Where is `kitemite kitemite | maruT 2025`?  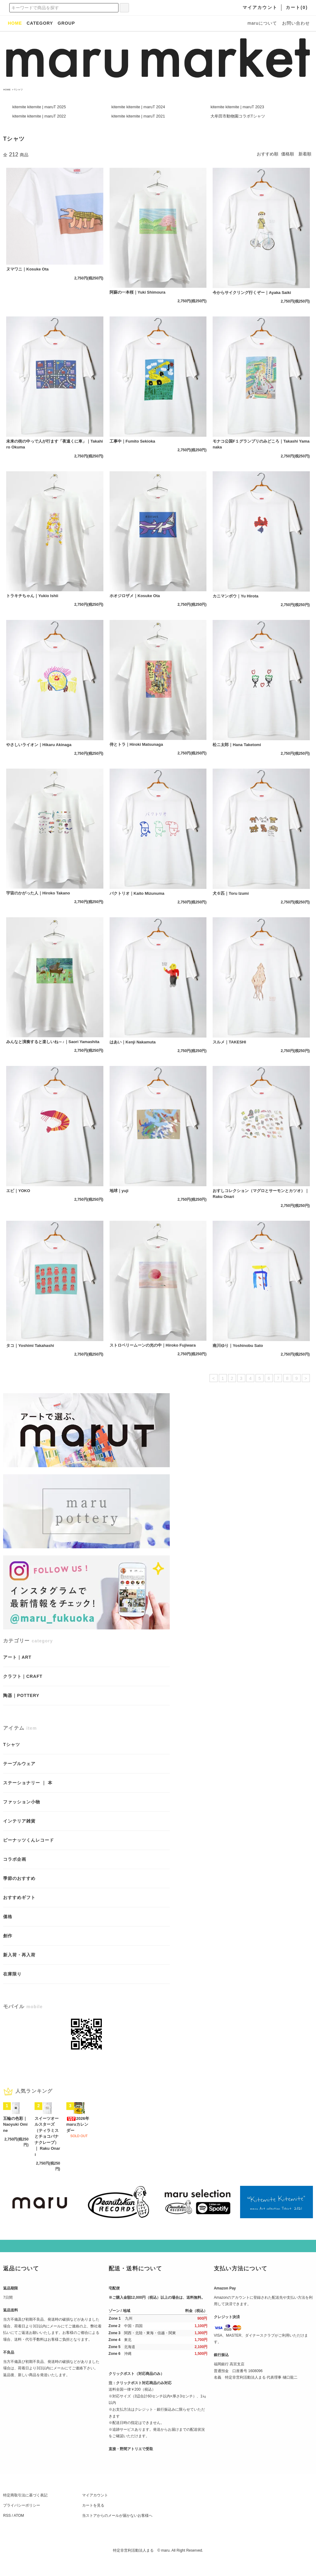
kitemite kitemite | maruT 2025 is located at coordinates (39, 107).